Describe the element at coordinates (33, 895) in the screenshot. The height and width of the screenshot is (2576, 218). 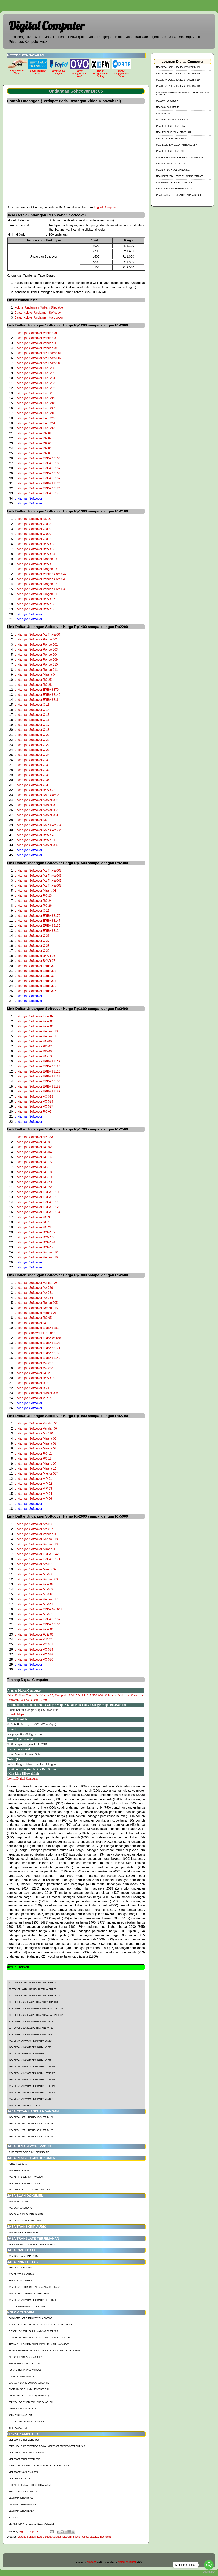
I see `Undangan Softcover RC-23` at that location.